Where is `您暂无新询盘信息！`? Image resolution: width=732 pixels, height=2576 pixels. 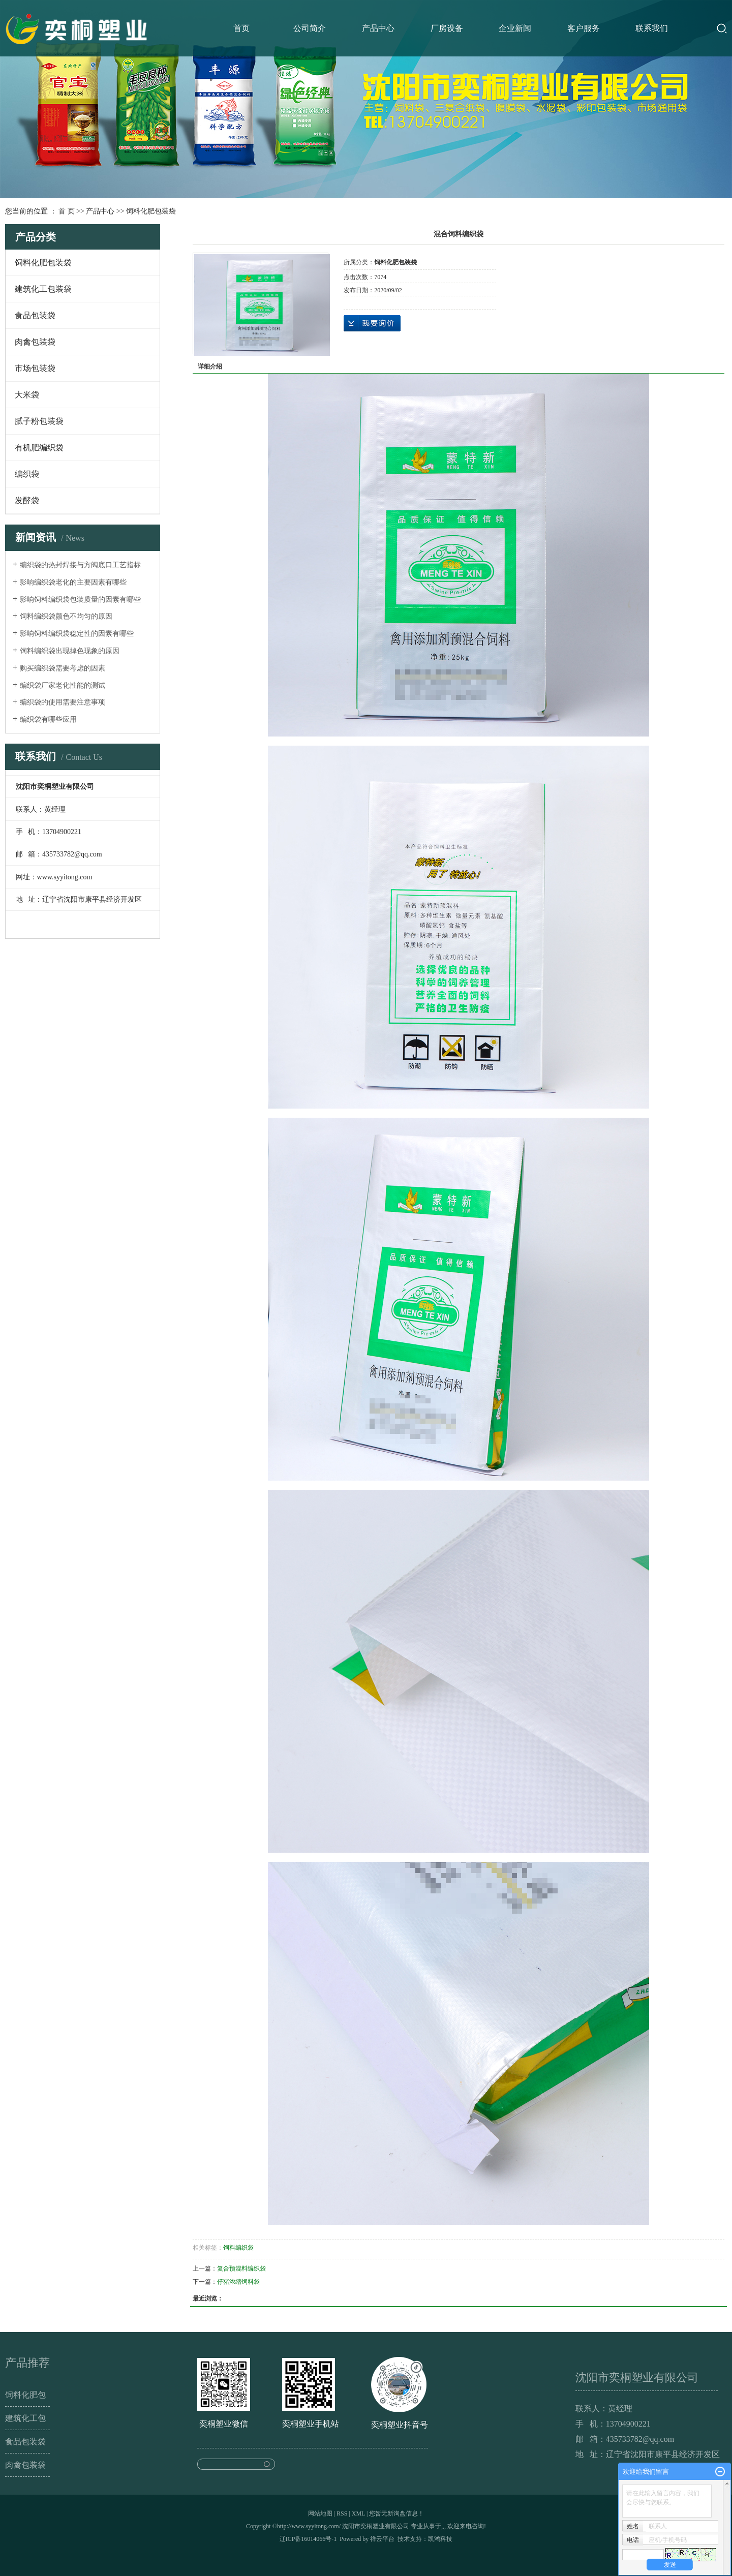 您暂无新询盘信息！ is located at coordinates (396, 2513).